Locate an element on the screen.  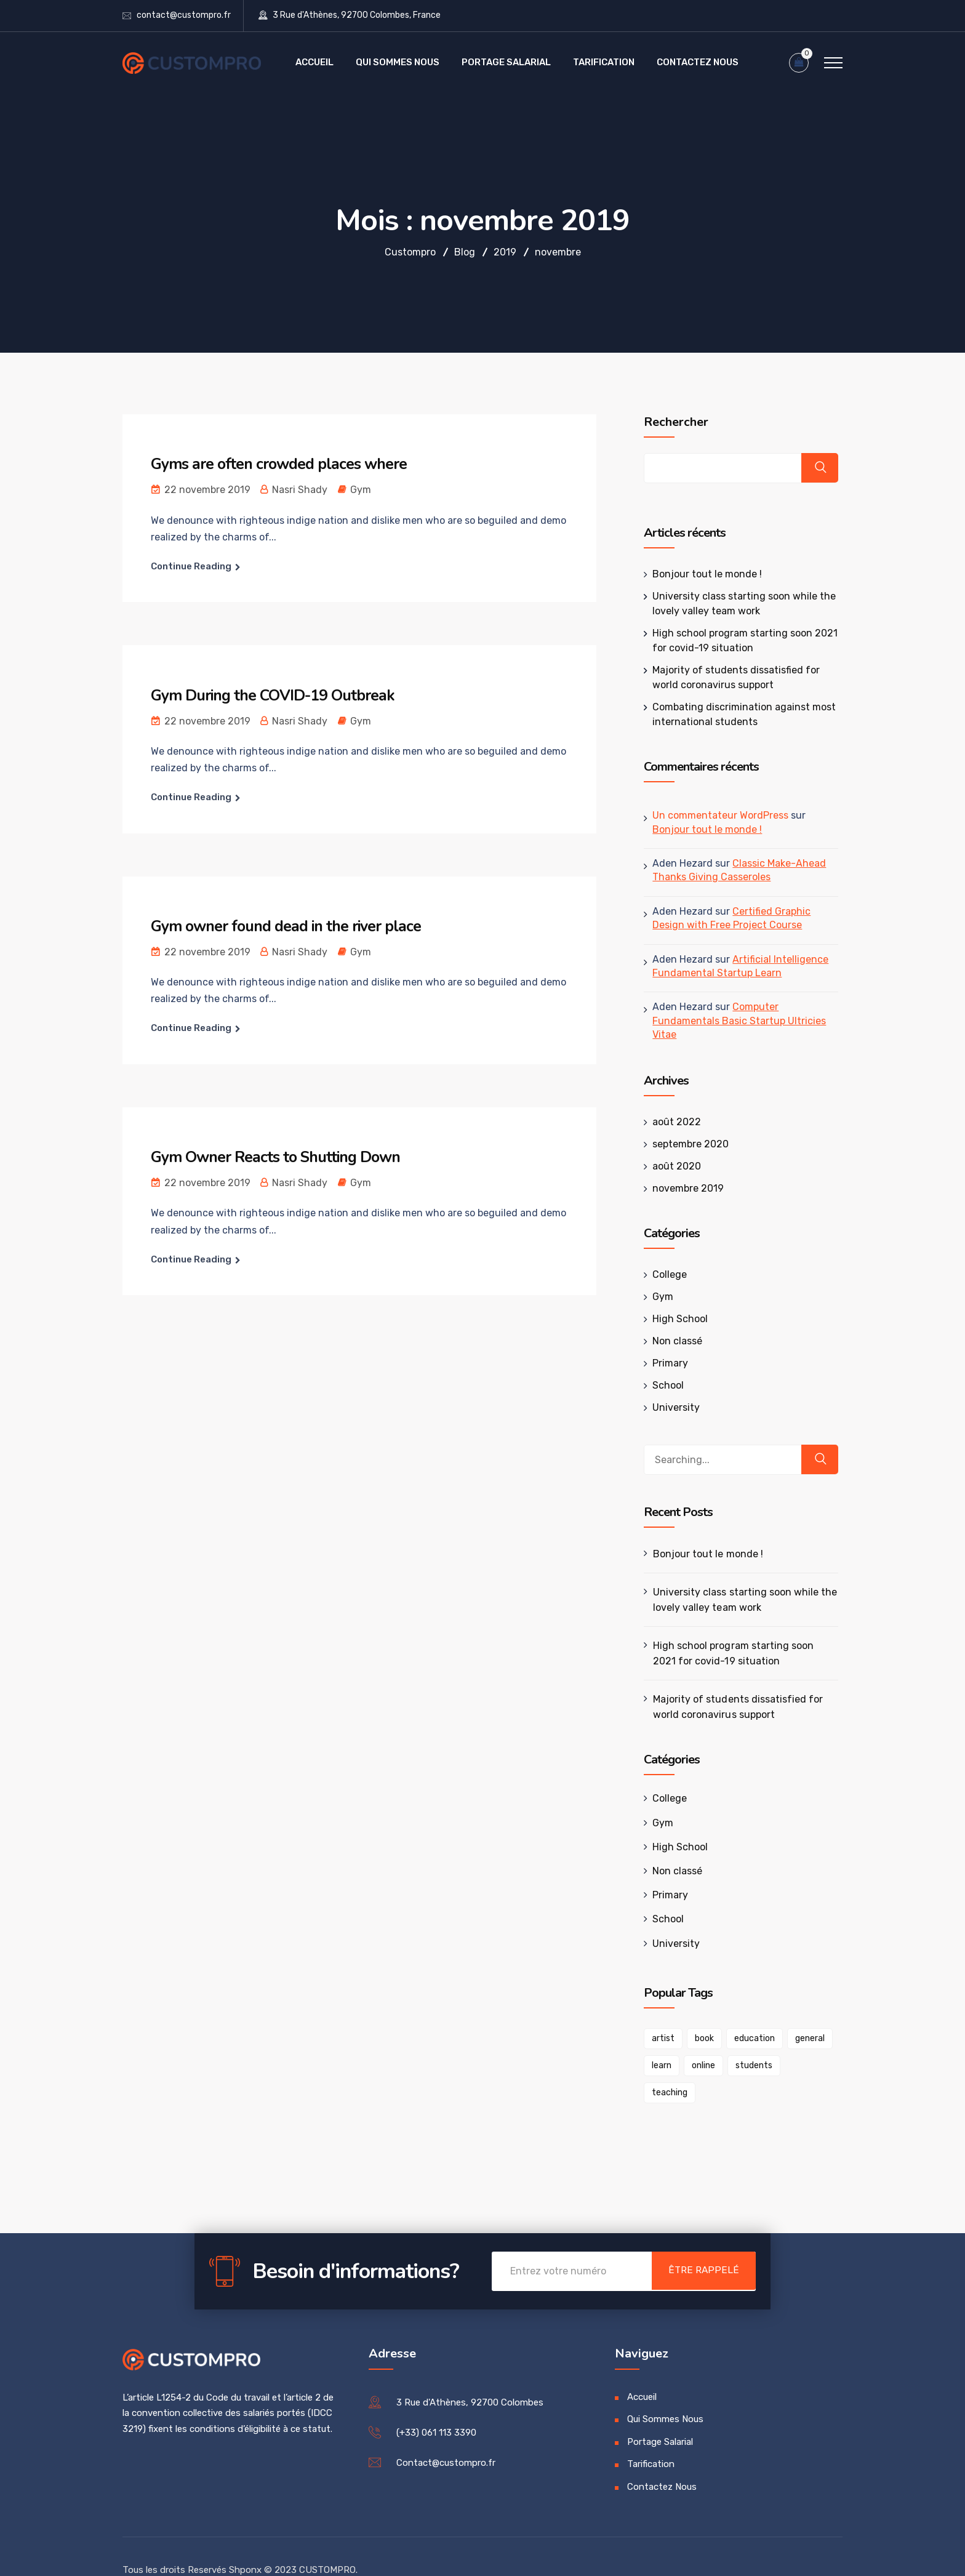
septembre 2020 is located at coordinates (686, 1144).